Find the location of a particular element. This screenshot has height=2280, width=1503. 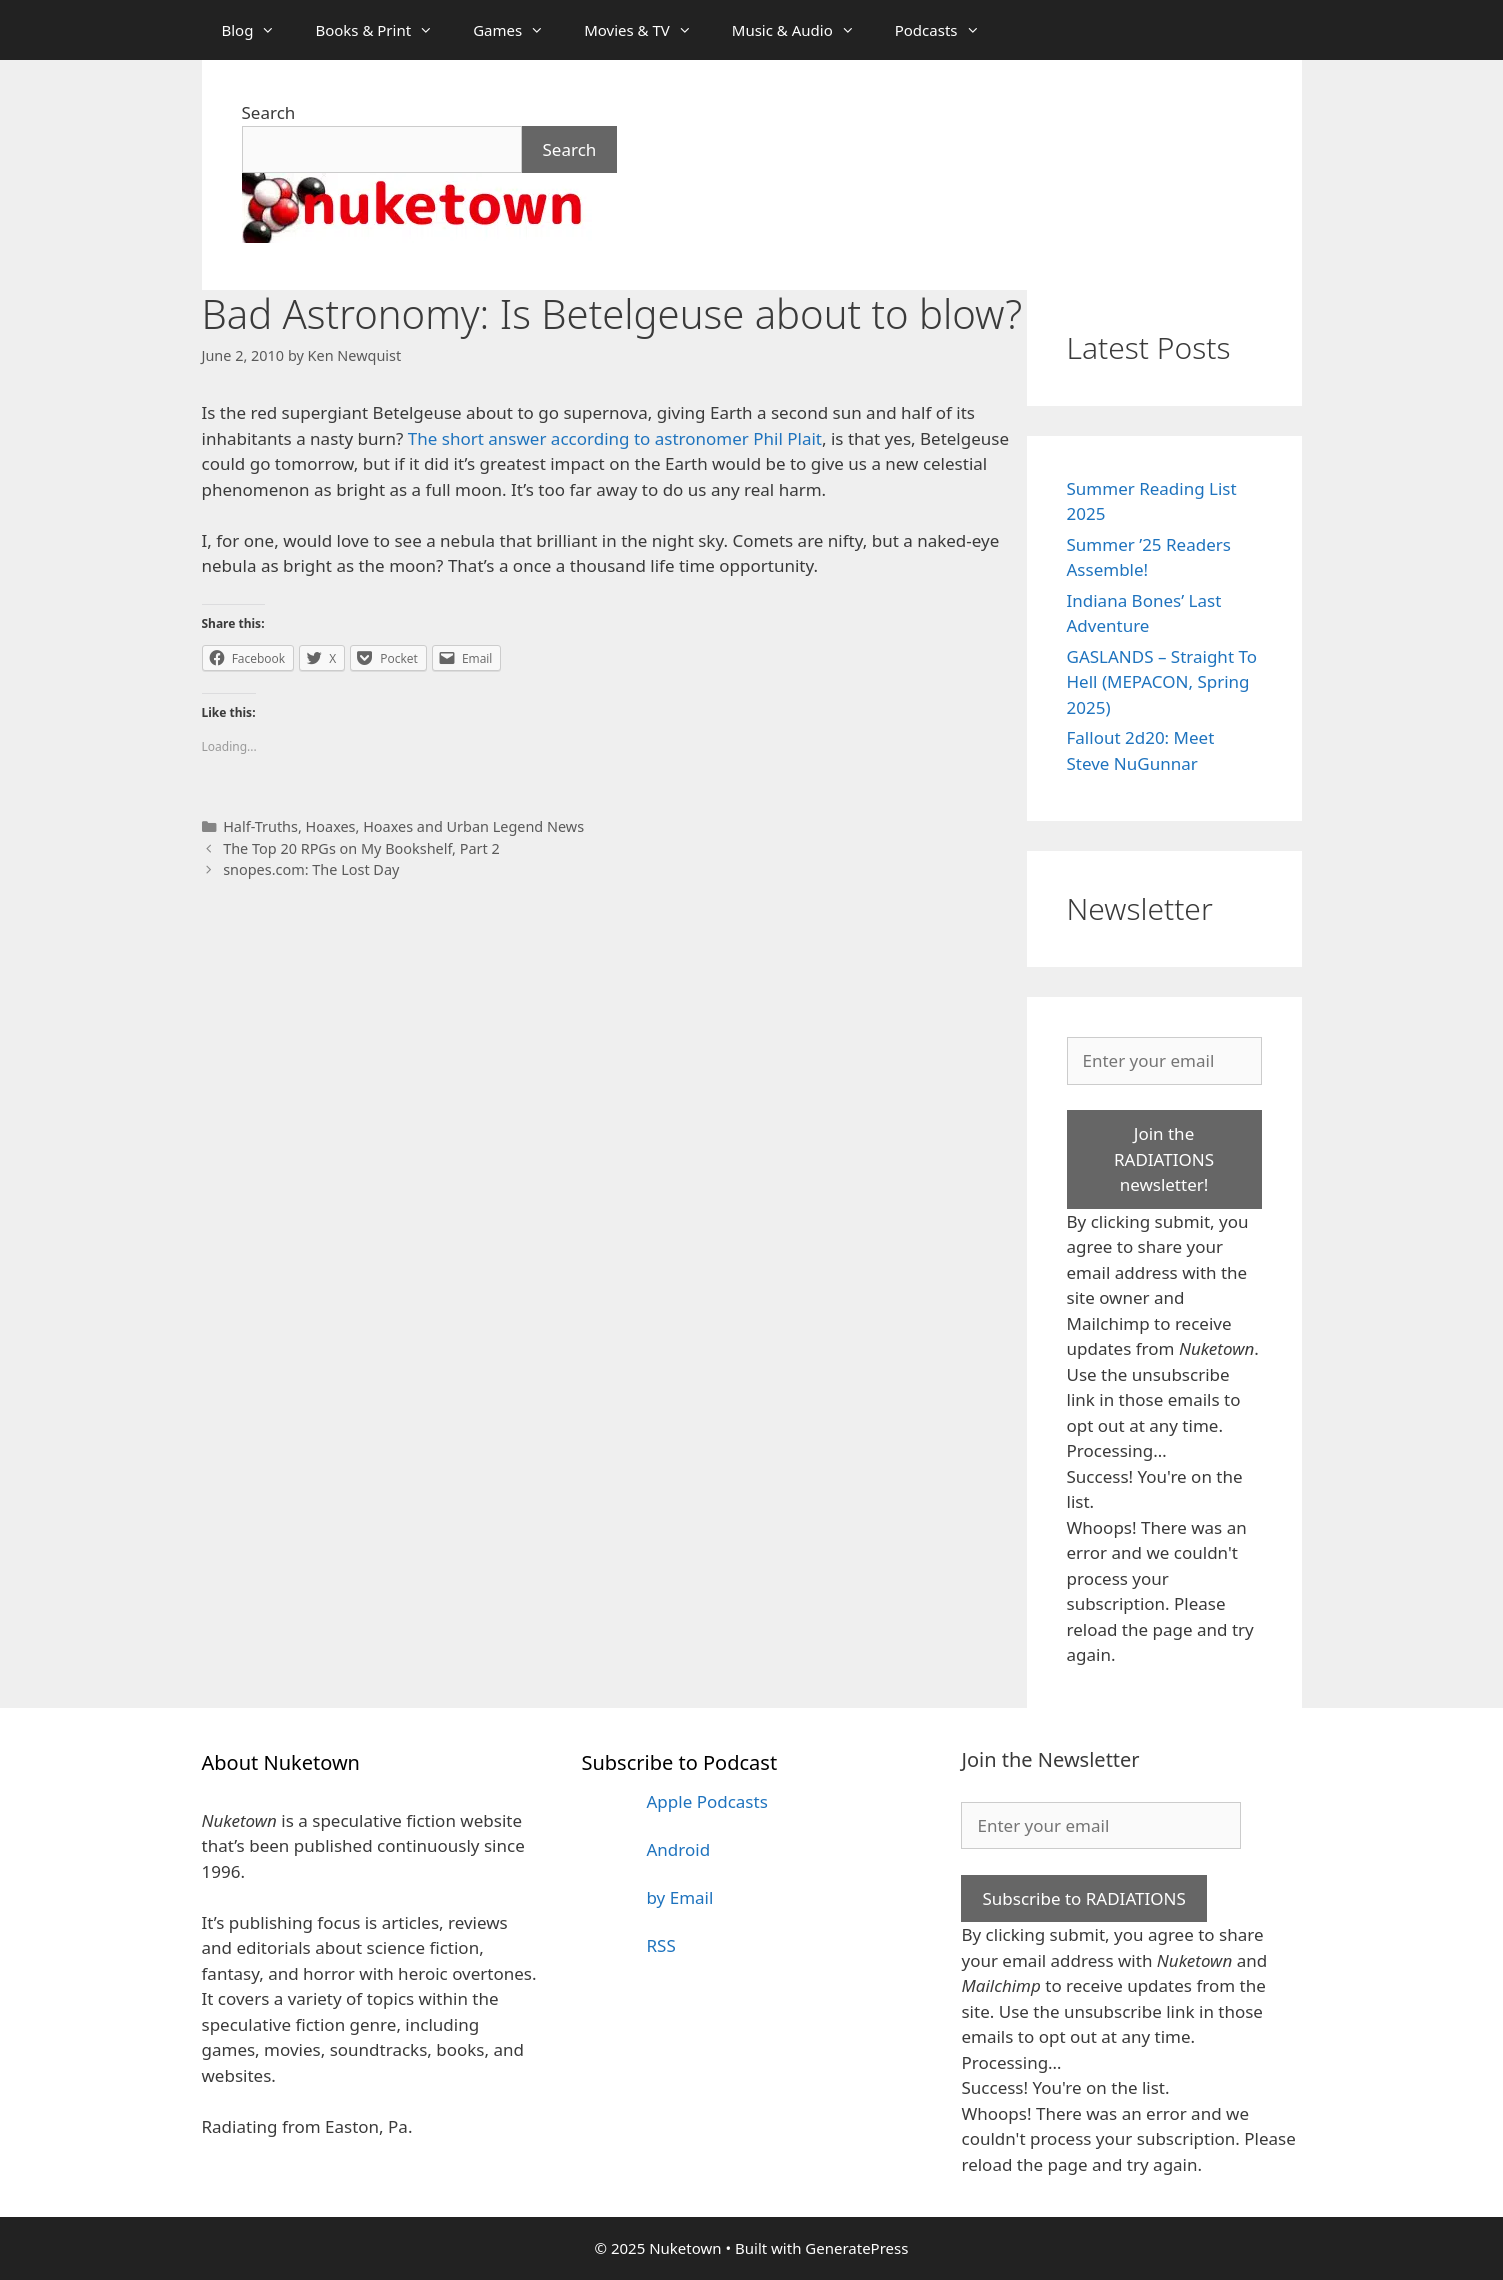

Books & Print is located at coordinates (384, 30).